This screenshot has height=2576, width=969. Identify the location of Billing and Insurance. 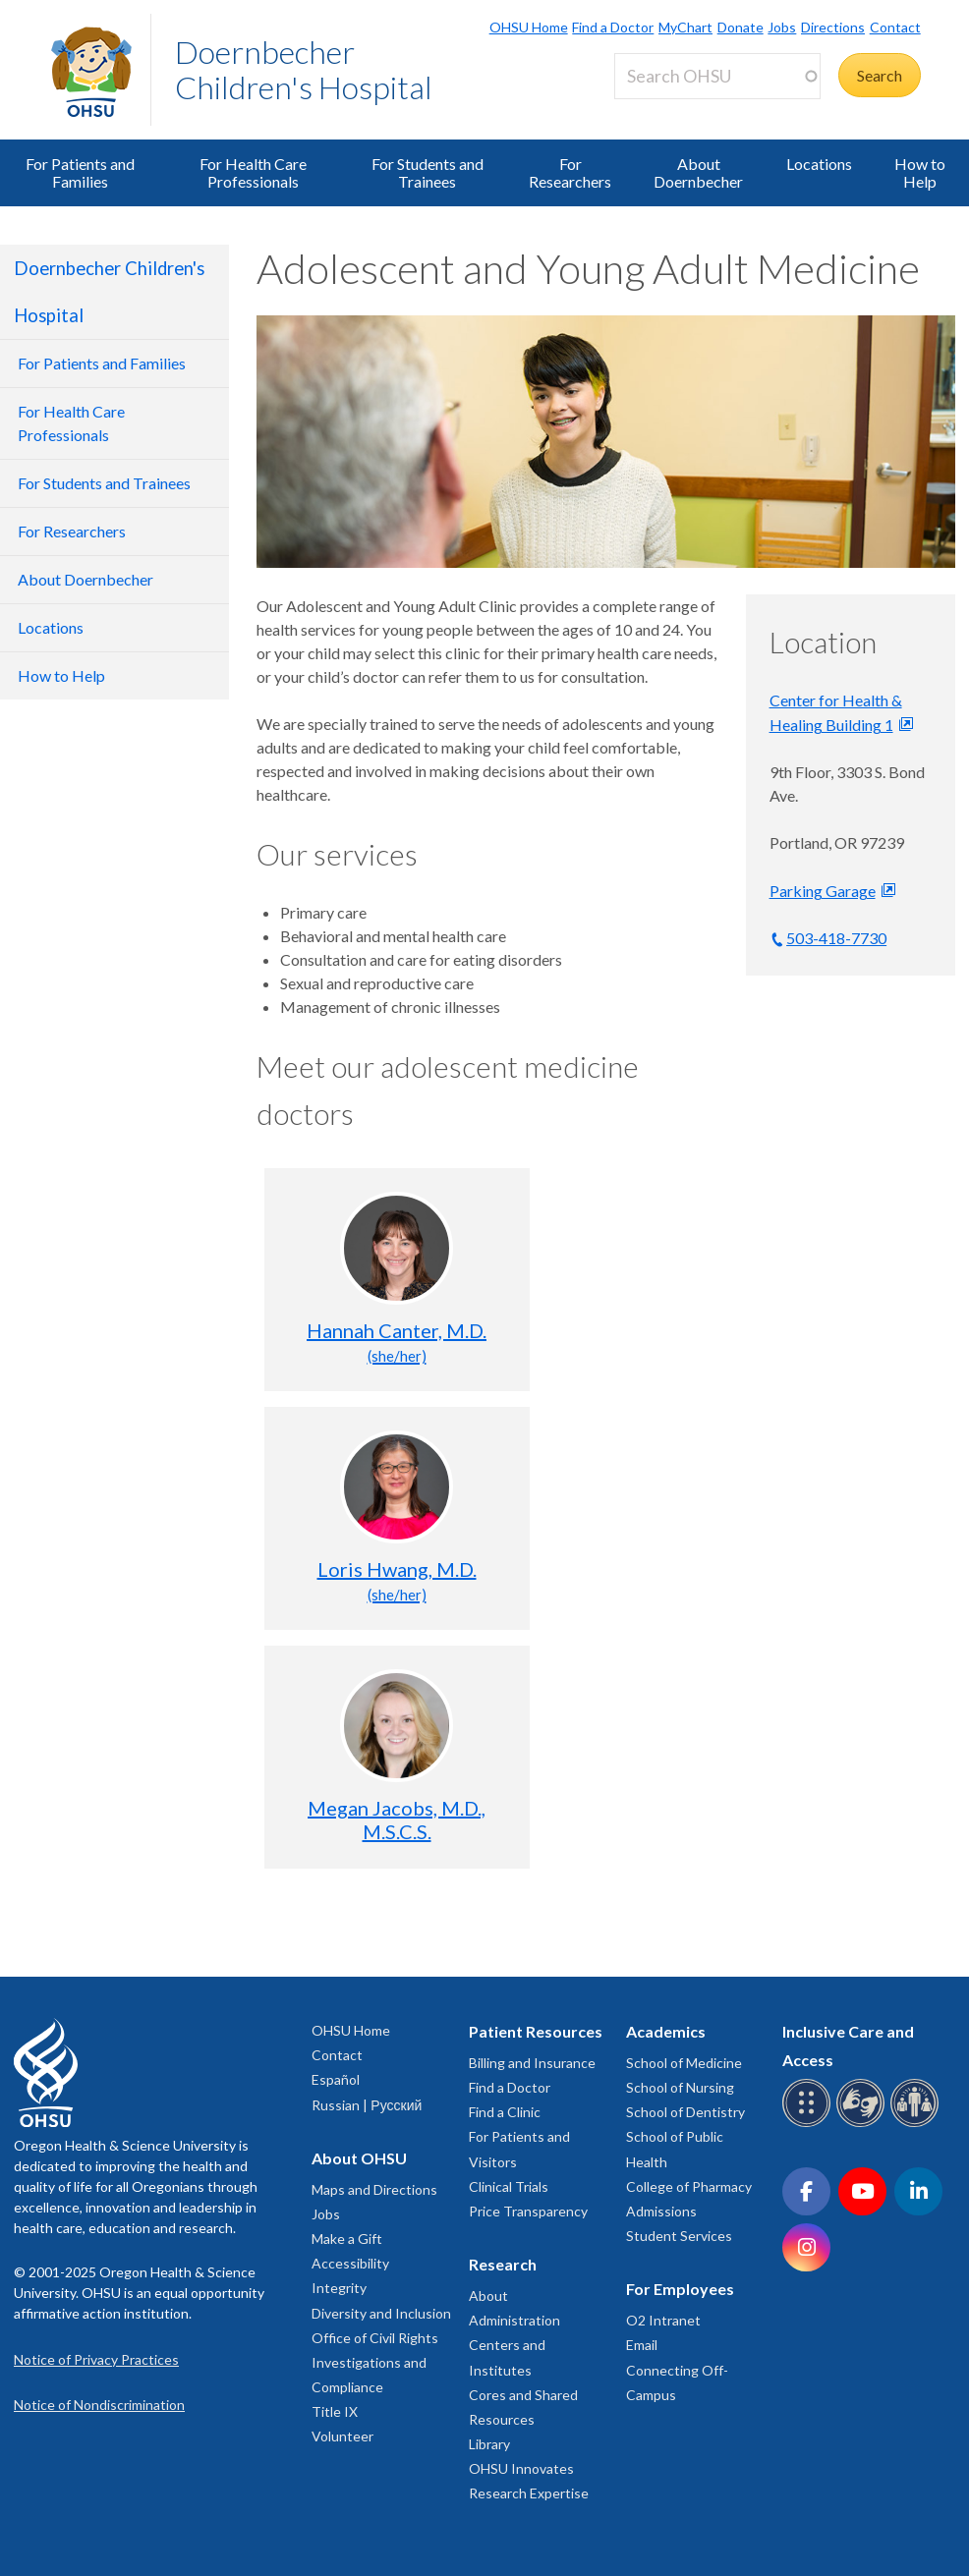
(532, 2062).